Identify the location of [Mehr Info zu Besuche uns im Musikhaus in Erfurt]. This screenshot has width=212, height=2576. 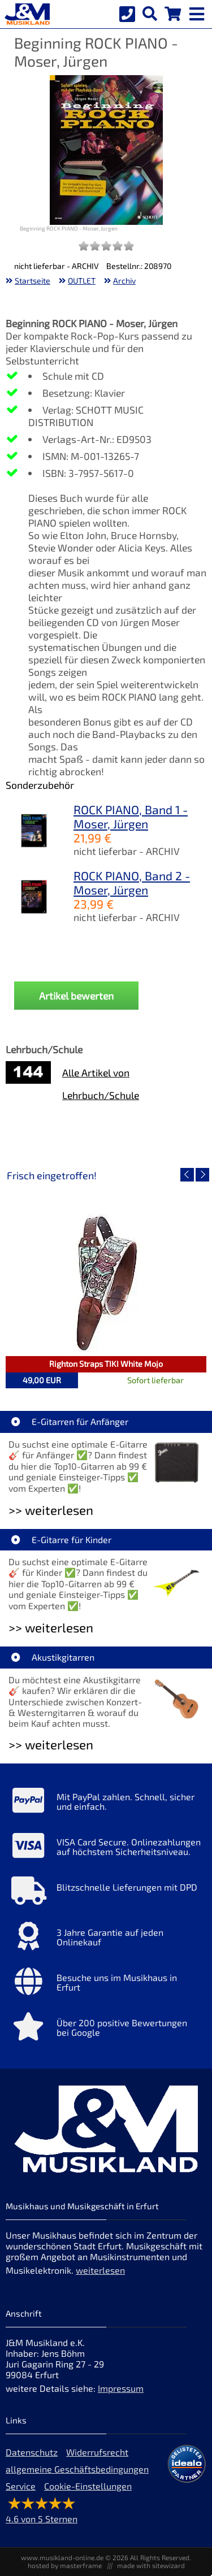
(106, 1984).